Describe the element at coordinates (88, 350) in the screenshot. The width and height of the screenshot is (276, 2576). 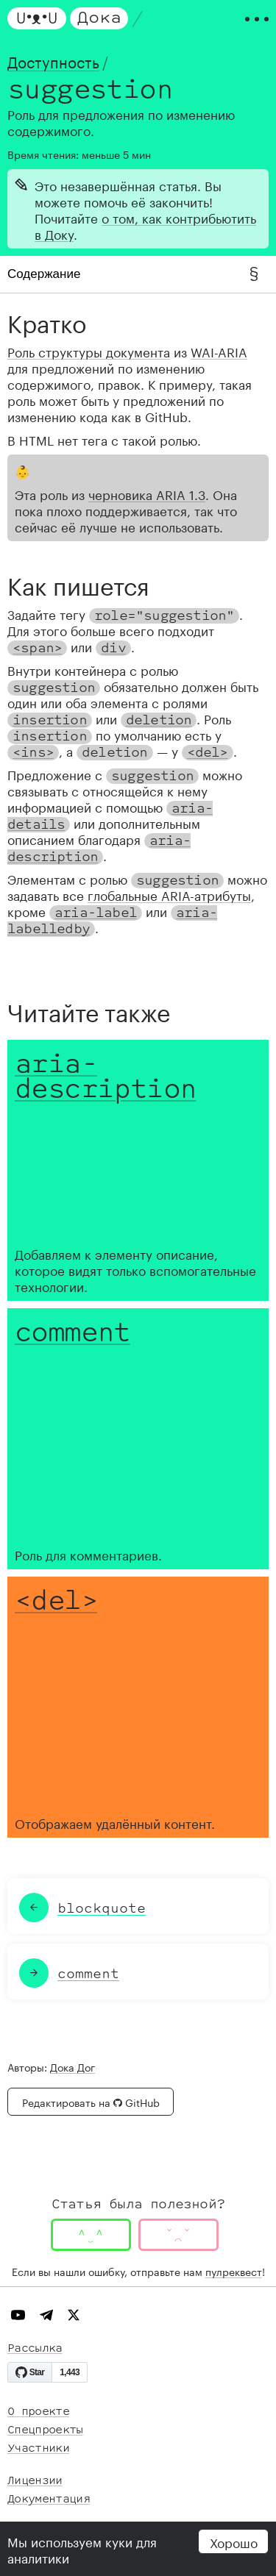
I see `Роль структуры документа` at that location.